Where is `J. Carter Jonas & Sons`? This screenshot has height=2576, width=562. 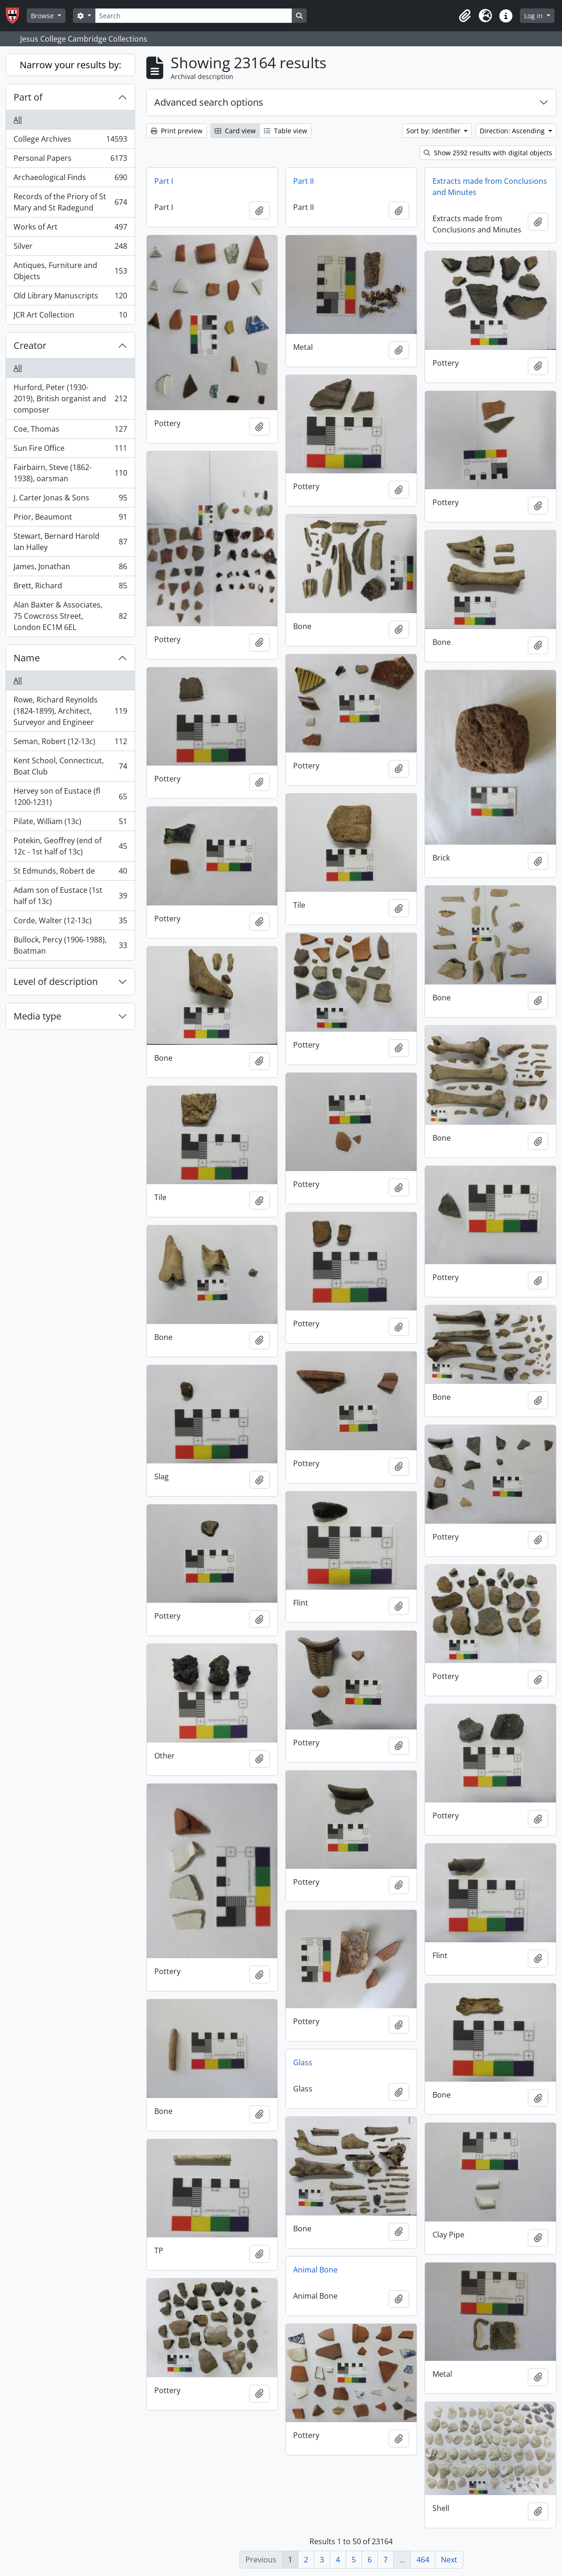
J. Carter Jonas & Sons is located at coordinates (70, 499).